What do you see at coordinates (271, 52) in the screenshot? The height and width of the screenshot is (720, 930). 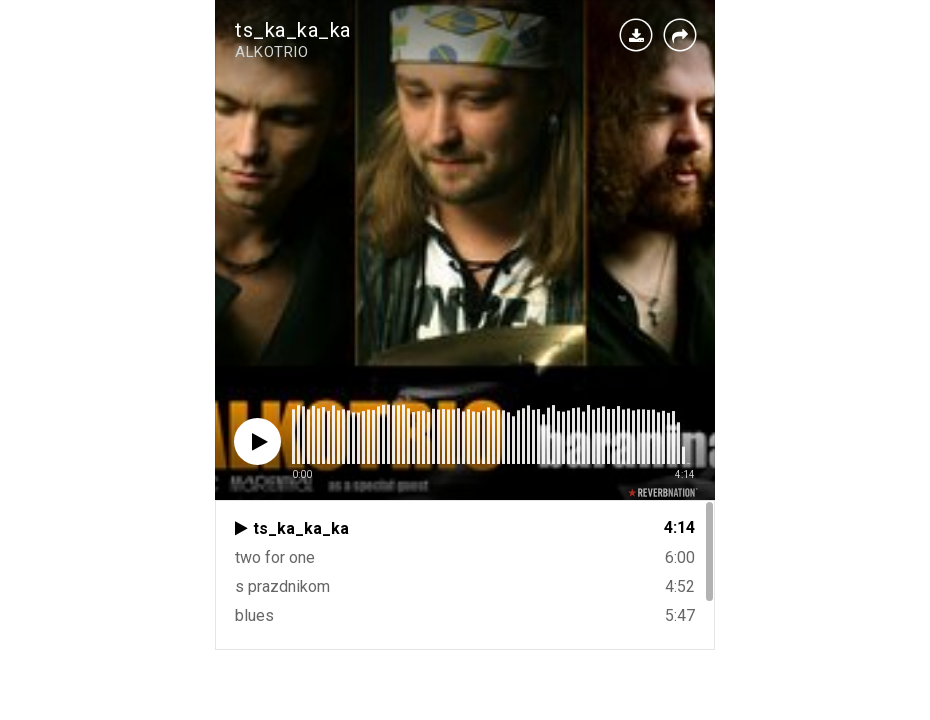 I see `ALKOTRIO` at bounding box center [271, 52].